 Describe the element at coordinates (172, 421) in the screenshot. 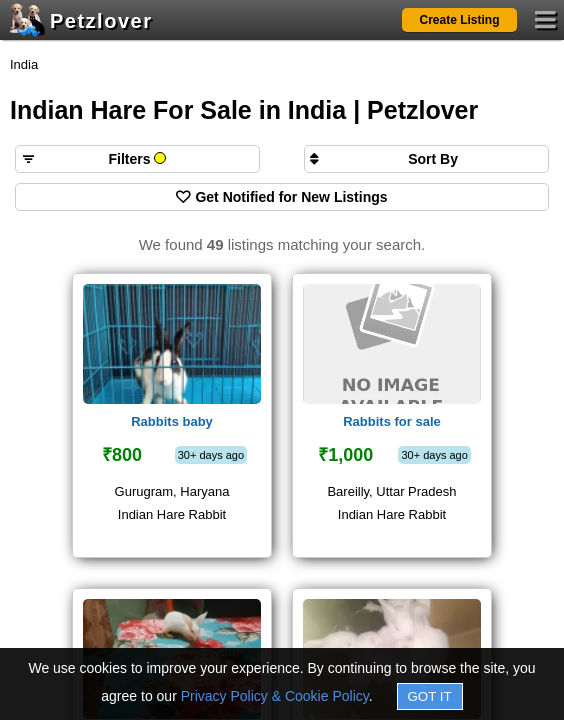

I see `Rabbits baby` at that location.